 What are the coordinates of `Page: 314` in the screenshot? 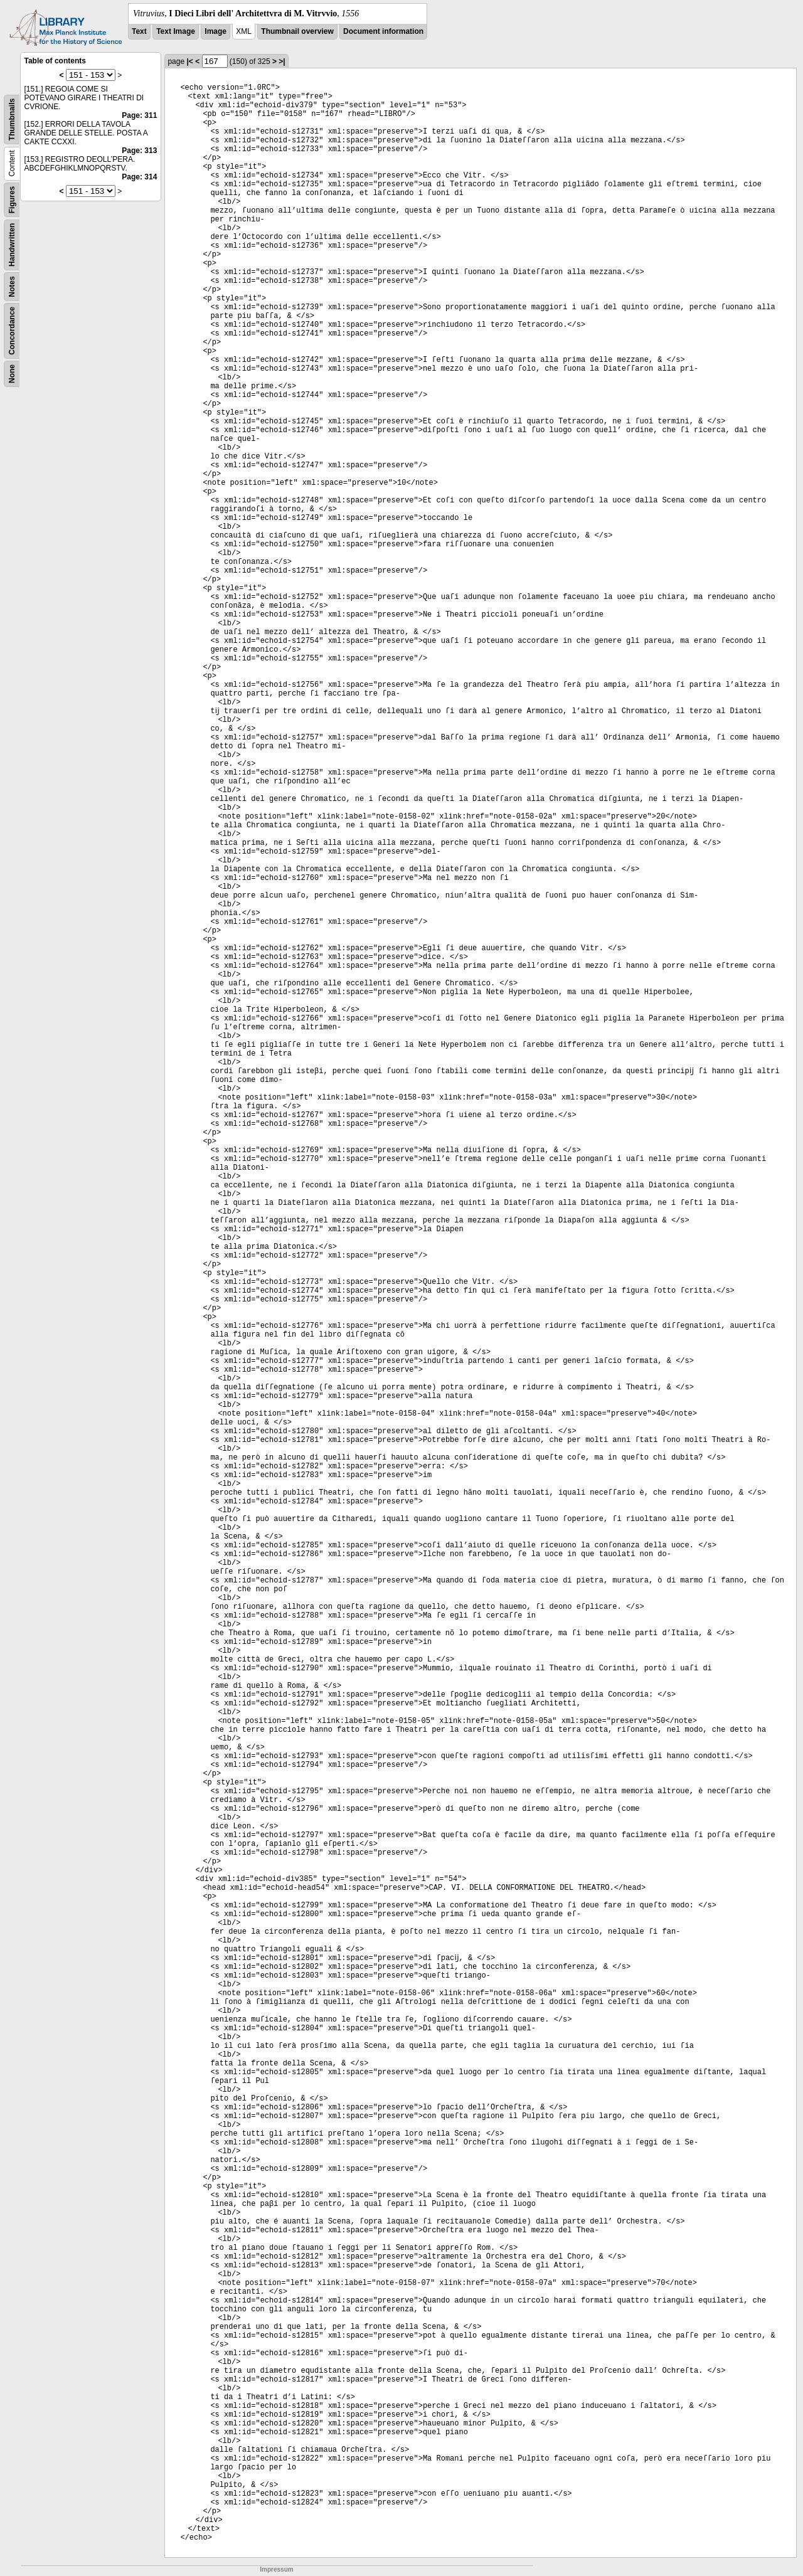 It's located at (139, 176).